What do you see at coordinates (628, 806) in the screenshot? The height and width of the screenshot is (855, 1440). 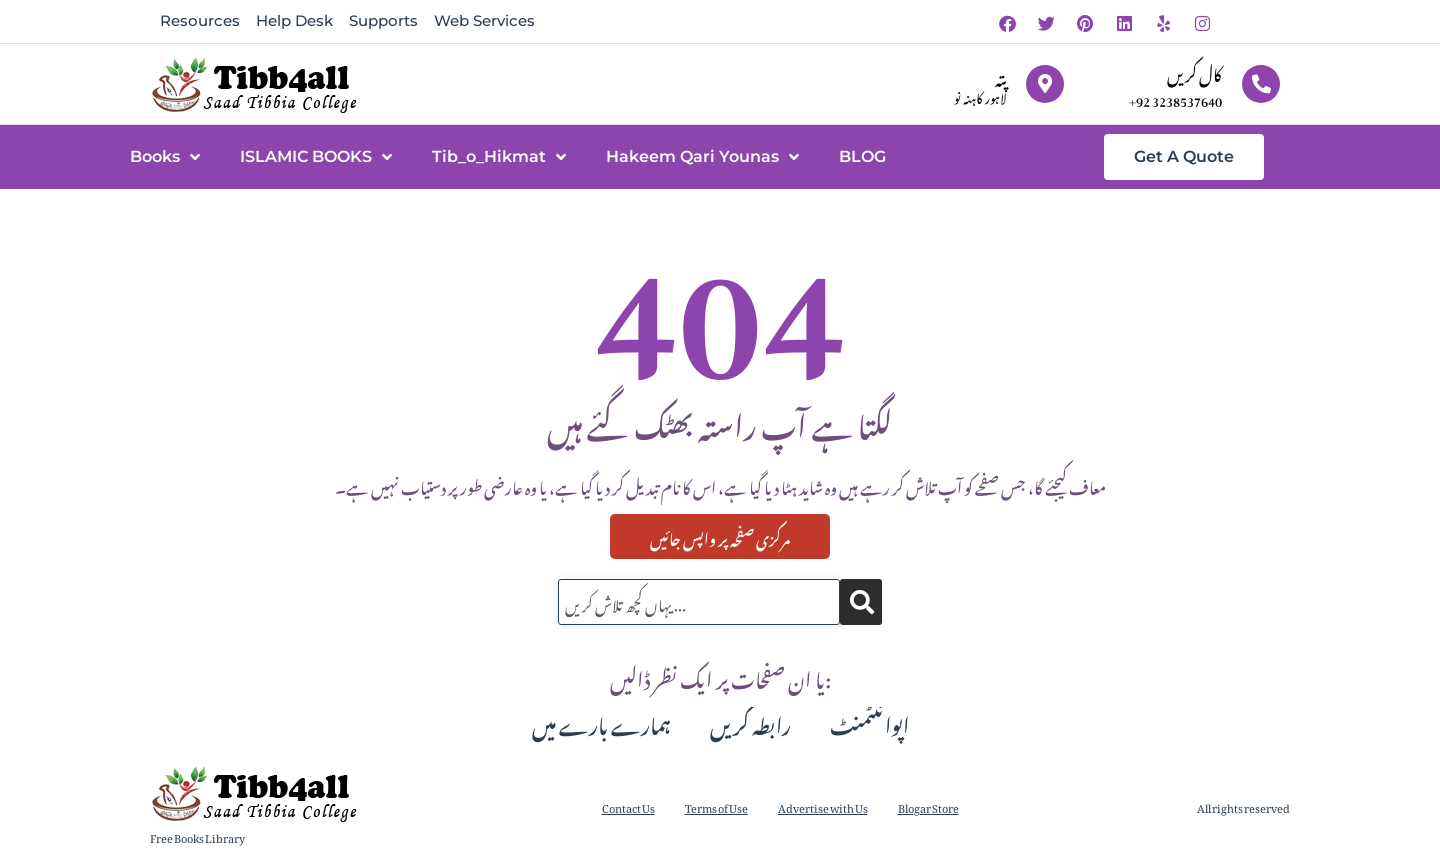 I see `Contact Us` at bounding box center [628, 806].